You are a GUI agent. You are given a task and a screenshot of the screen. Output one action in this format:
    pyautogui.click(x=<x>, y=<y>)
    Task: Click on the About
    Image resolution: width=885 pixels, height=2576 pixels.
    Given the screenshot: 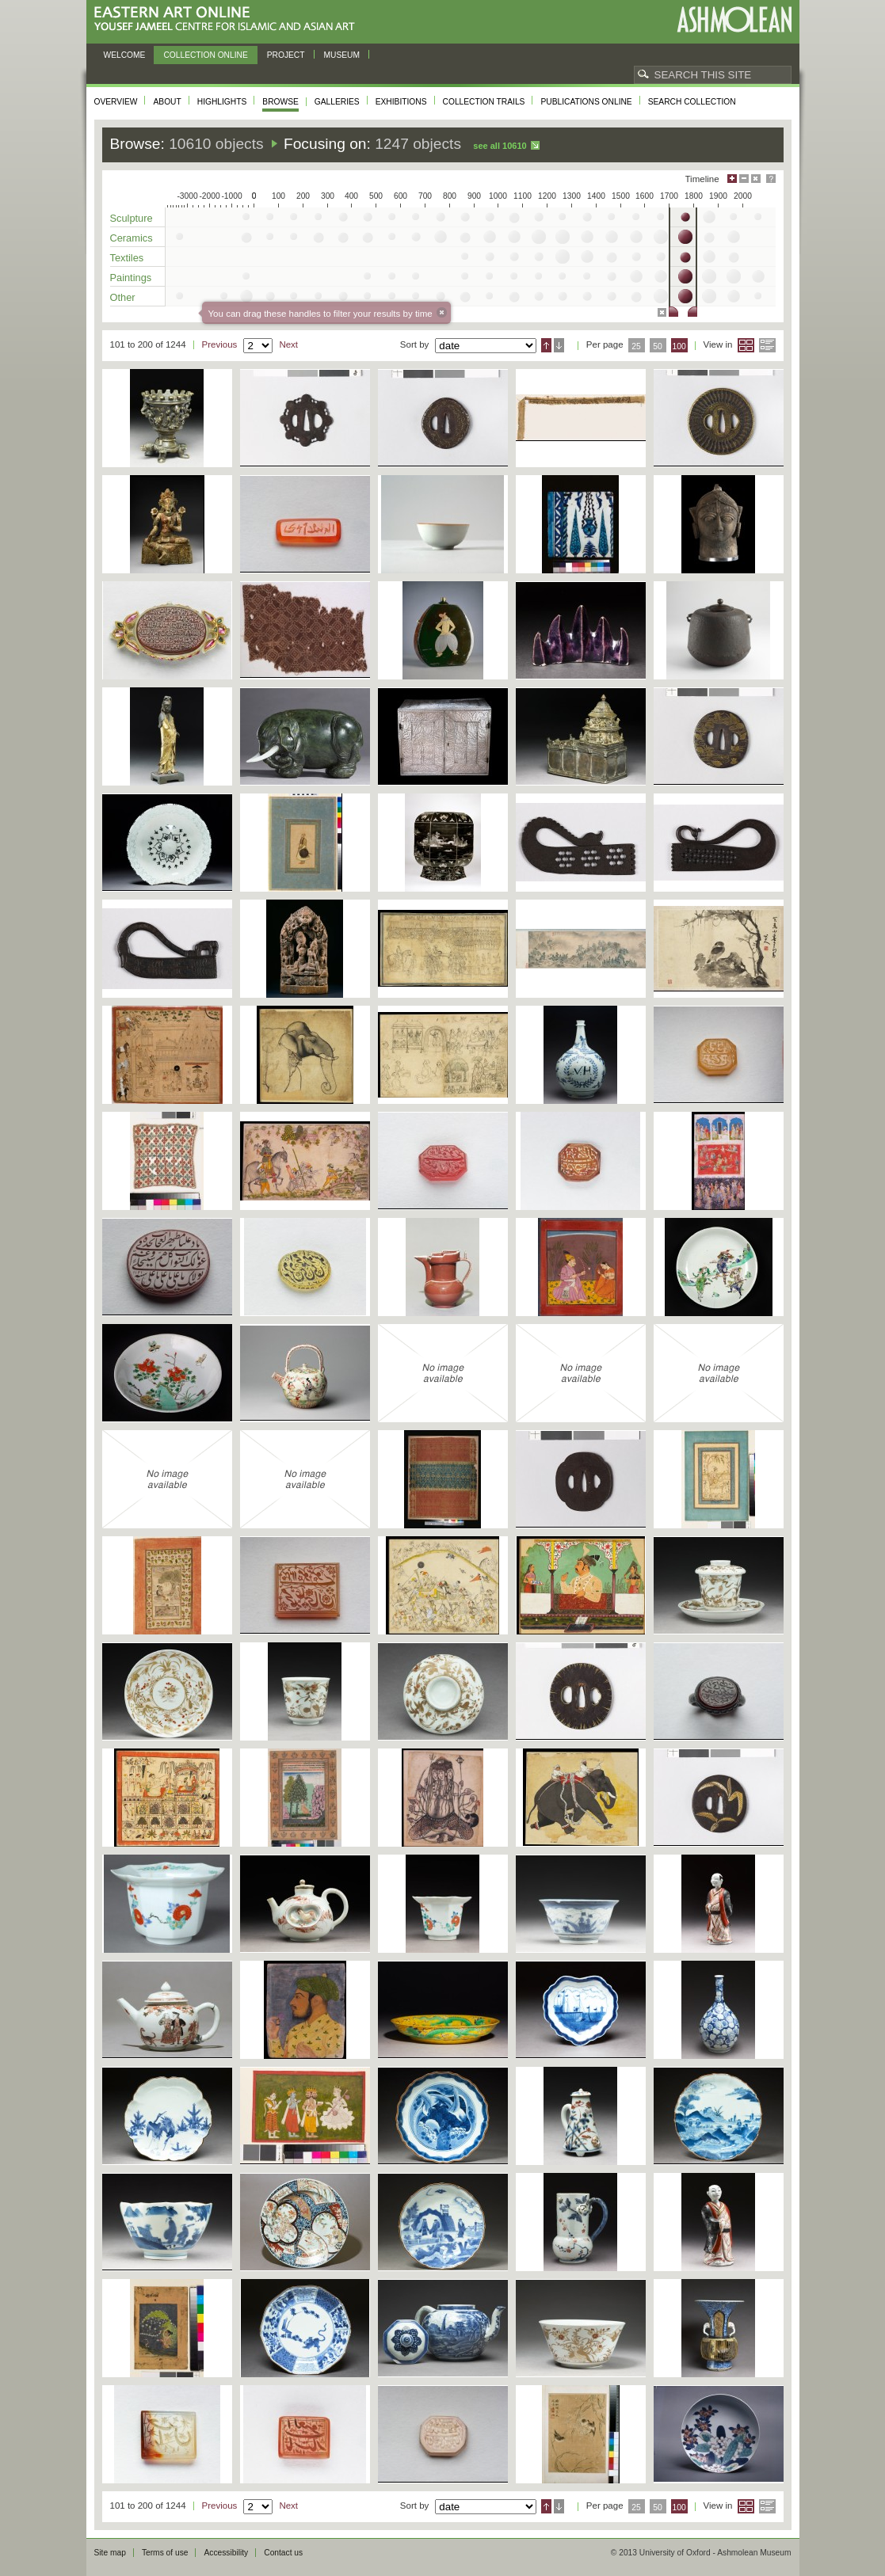 What is the action you would take?
    pyautogui.click(x=167, y=101)
    